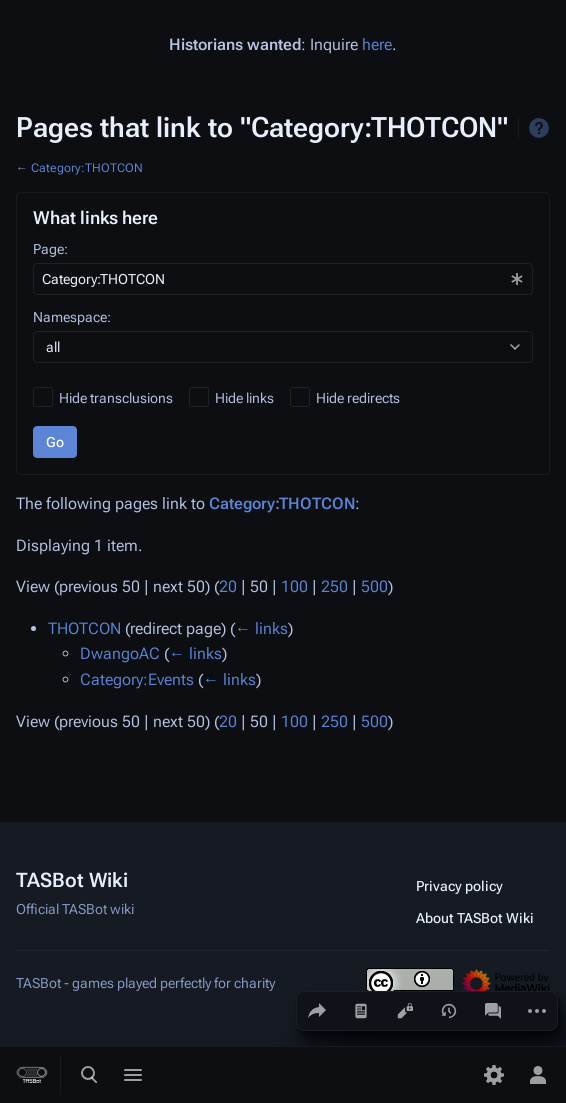 This screenshot has width=566, height=1103. I want to click on Namespace:, so click(72, 317).